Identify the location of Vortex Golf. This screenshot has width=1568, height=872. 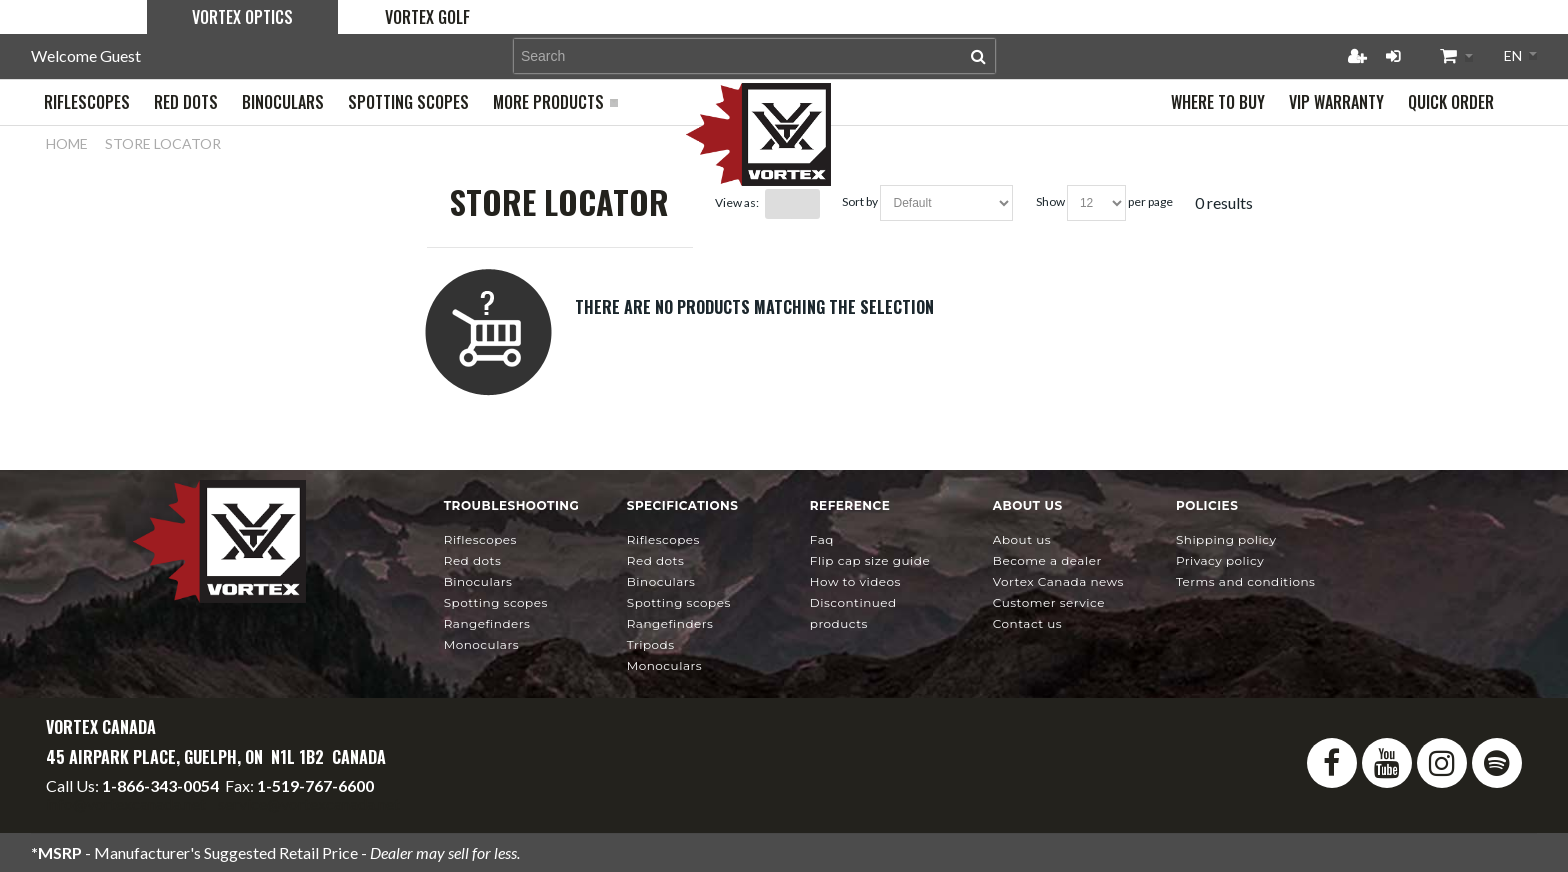
(427, 17).